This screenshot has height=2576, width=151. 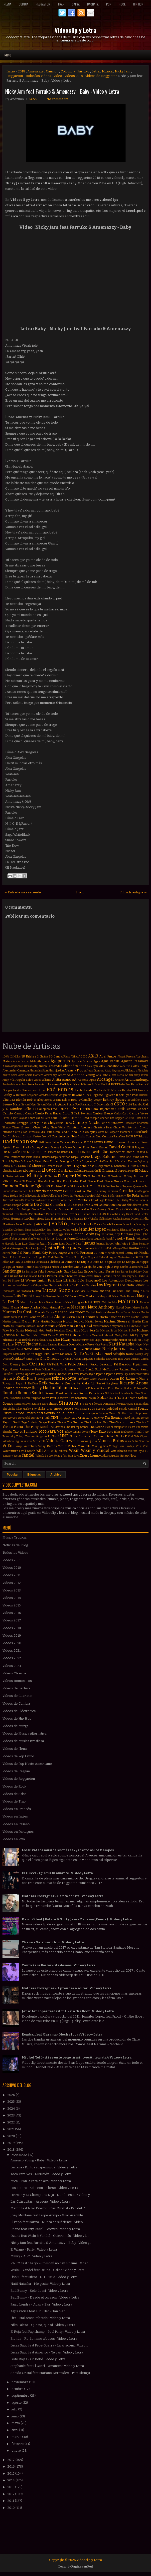 I want to click on C. Goberna Jr., so click(x=102, y=1104).